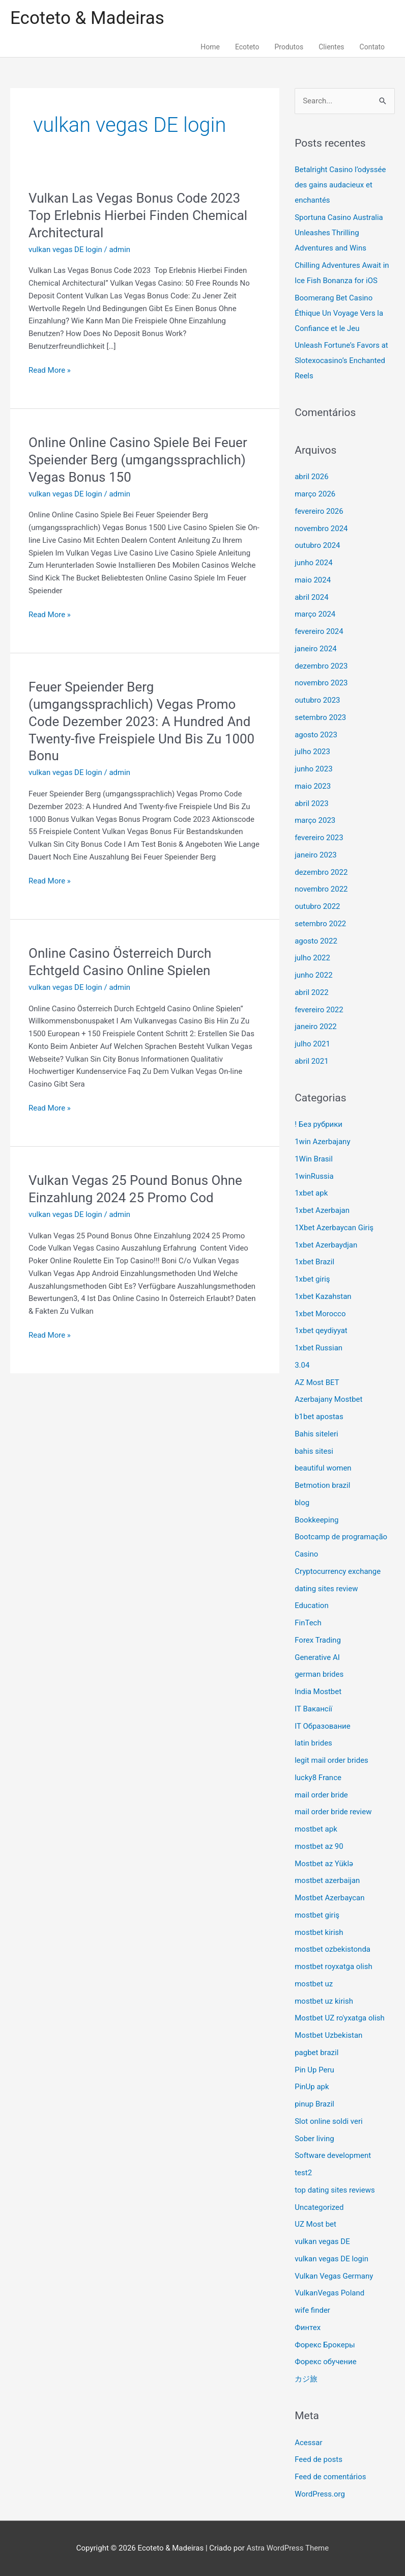 The image size is (405, 2576). What do you see at coordinates (314, 2104) in the screenshot?
I see `pinup Brazil` at bounding box center [314, 2104].